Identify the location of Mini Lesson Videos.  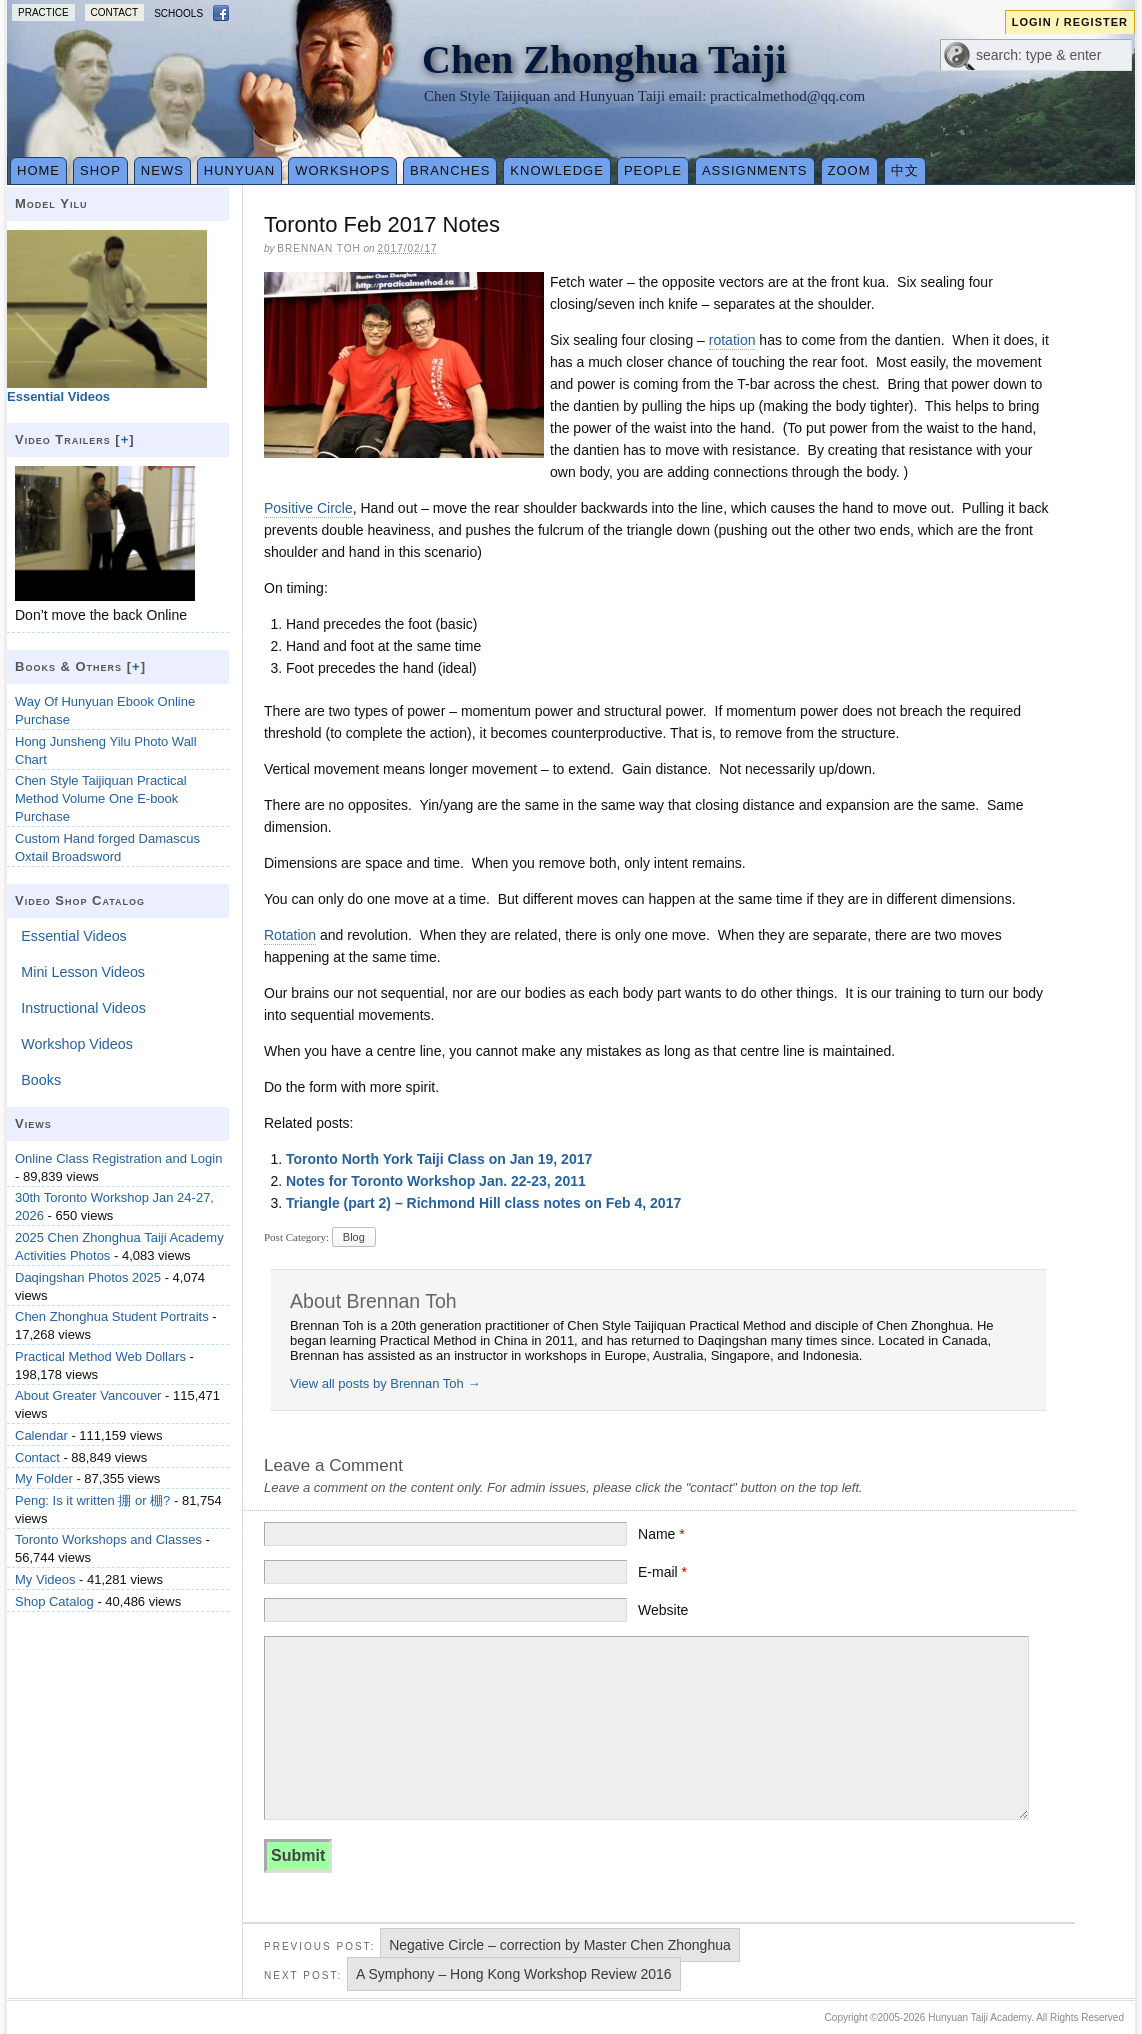
(83, 972).